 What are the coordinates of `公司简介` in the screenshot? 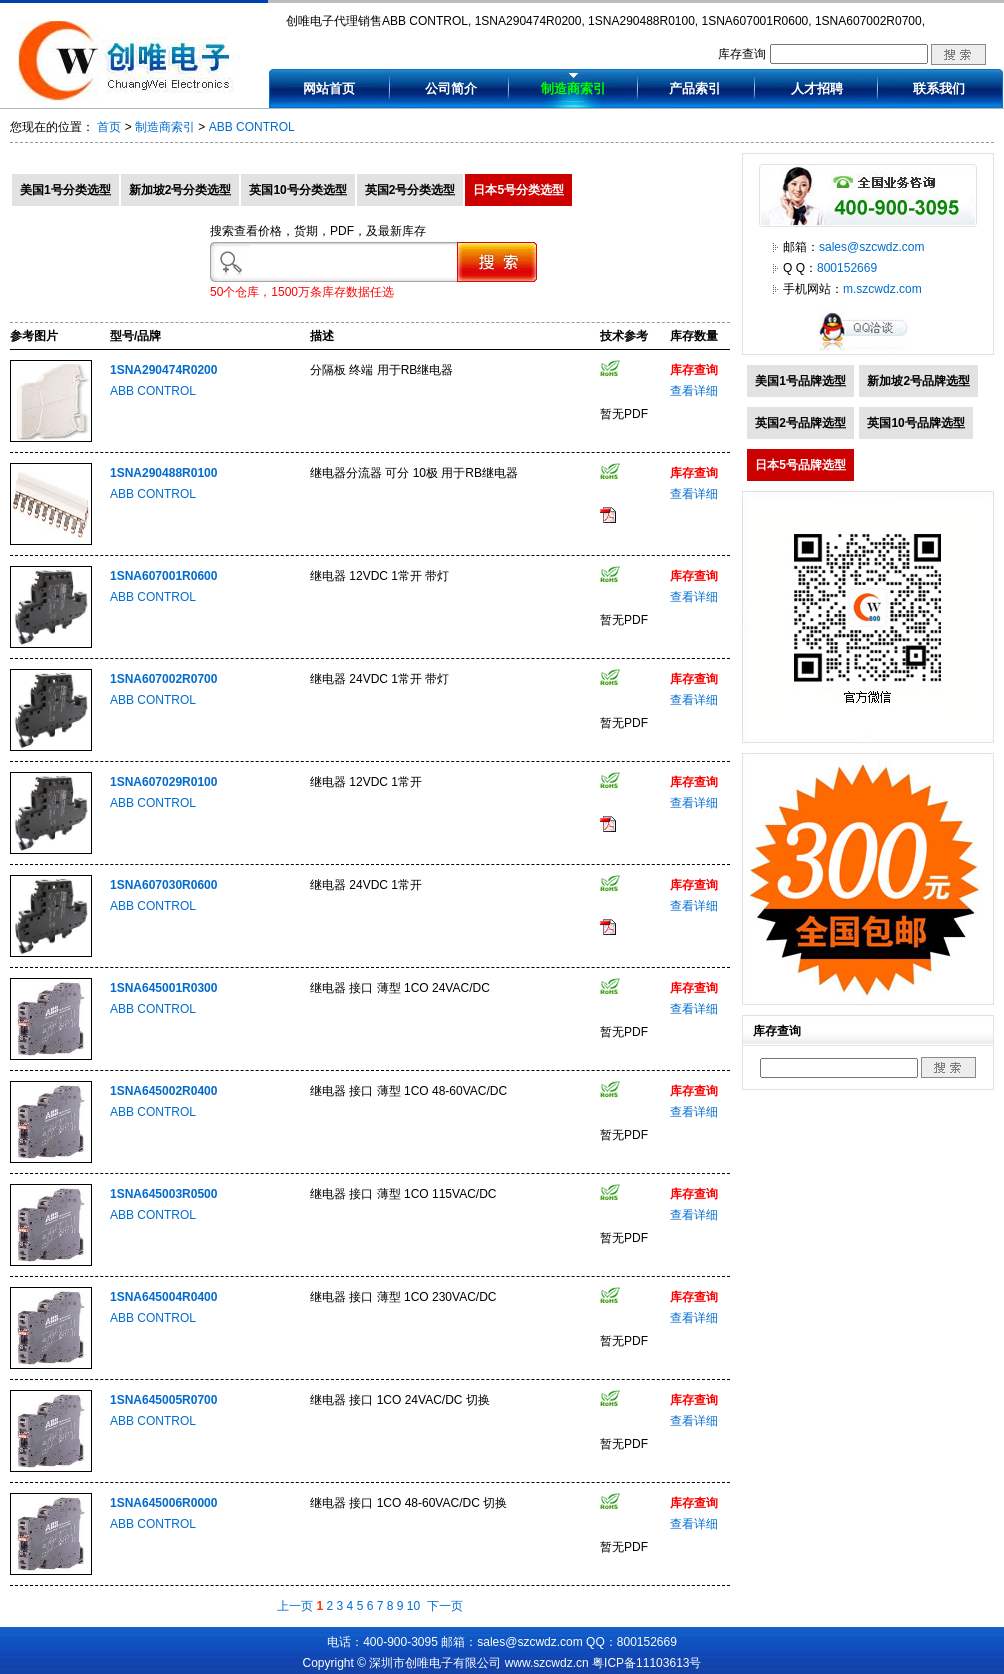 It's located at (451, 88).